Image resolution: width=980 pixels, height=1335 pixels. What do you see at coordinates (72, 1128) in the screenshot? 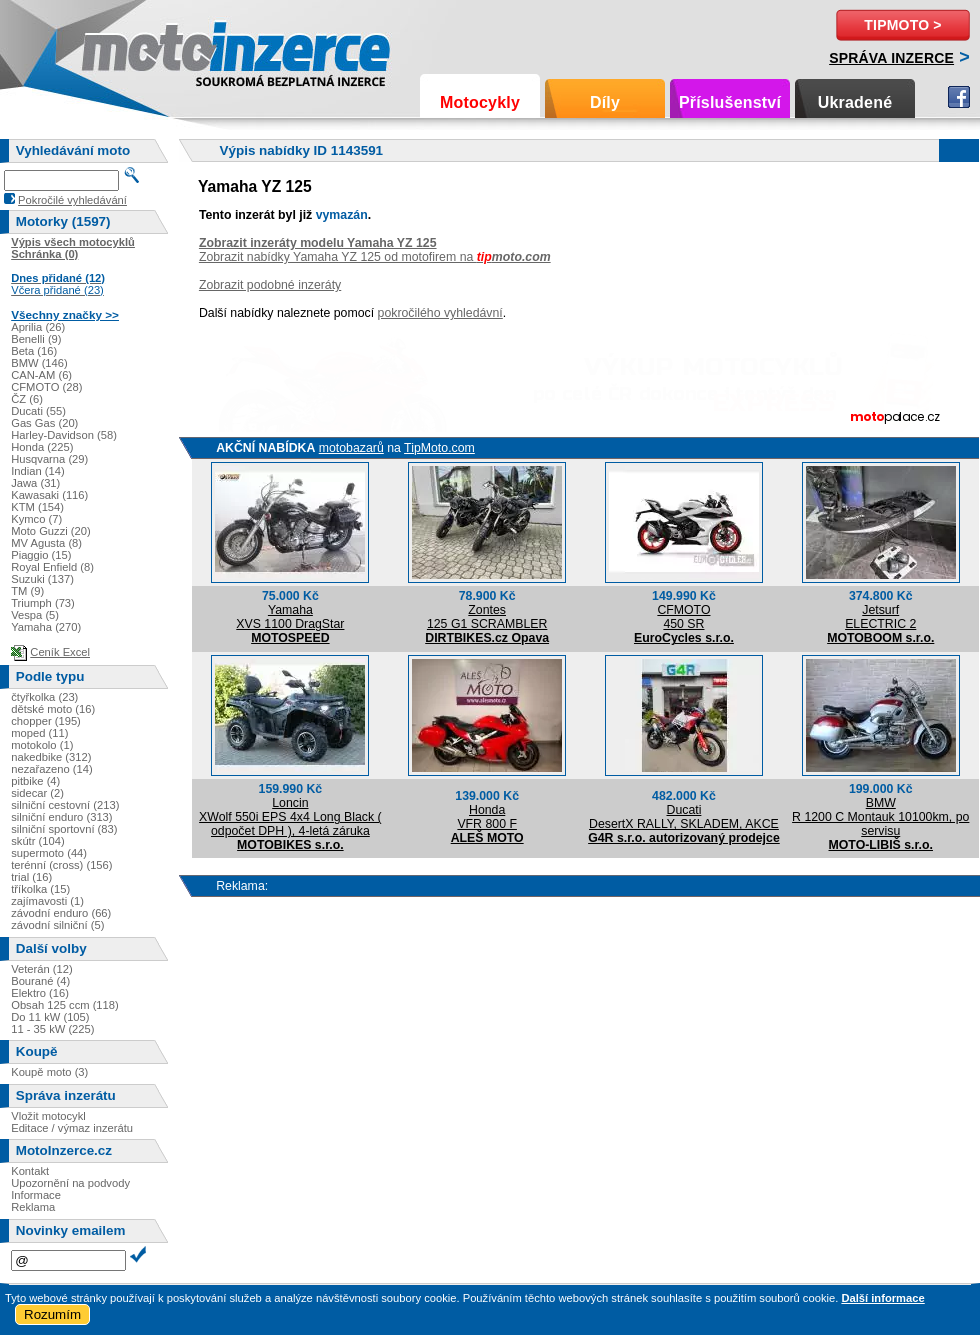
I see `Editace / výmaz inzerátu` at bounding box center [72, 1128].